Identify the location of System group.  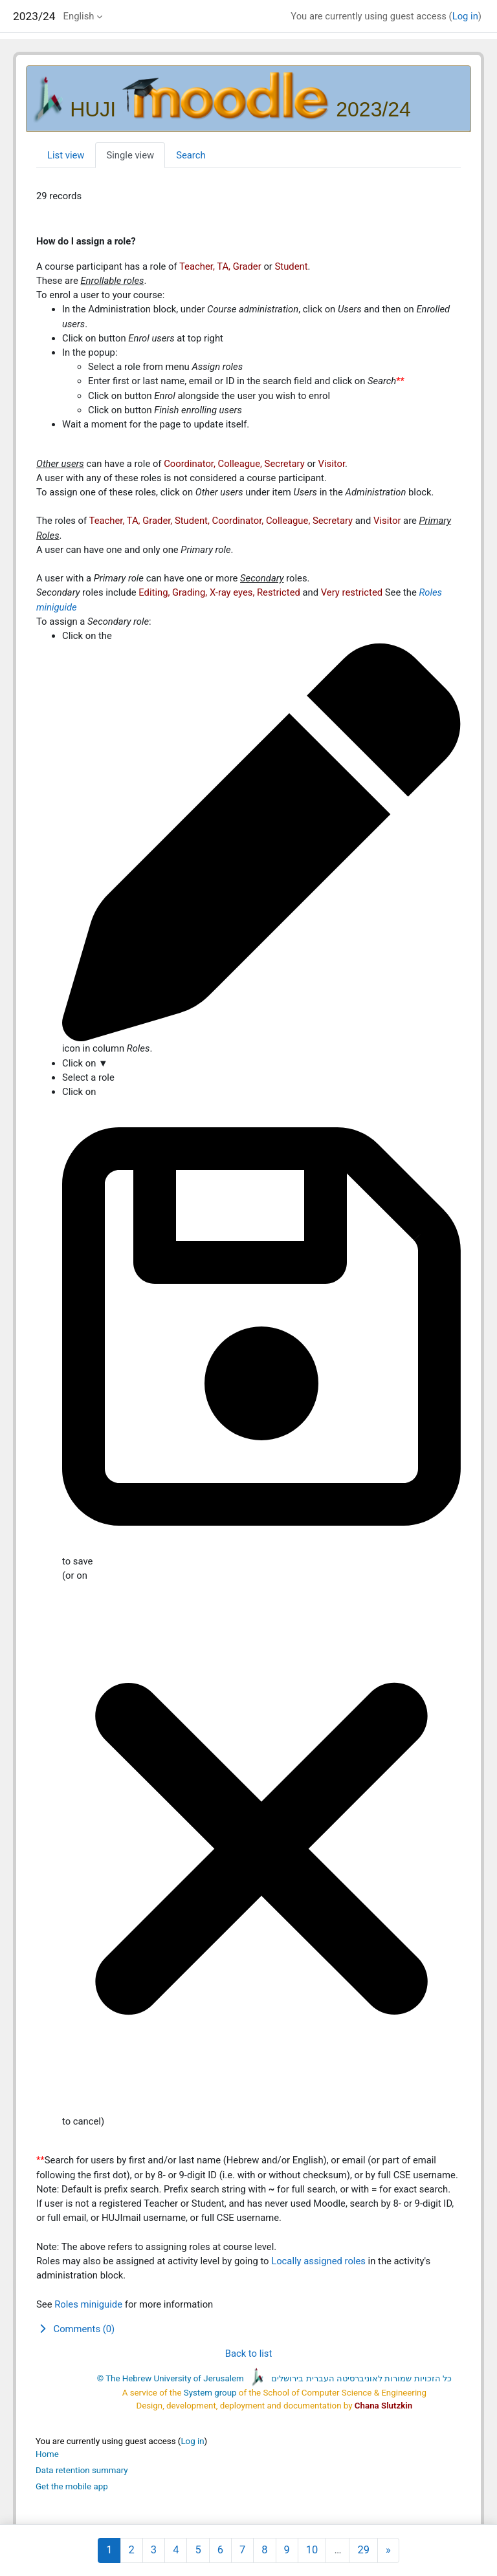
(210, 2392).